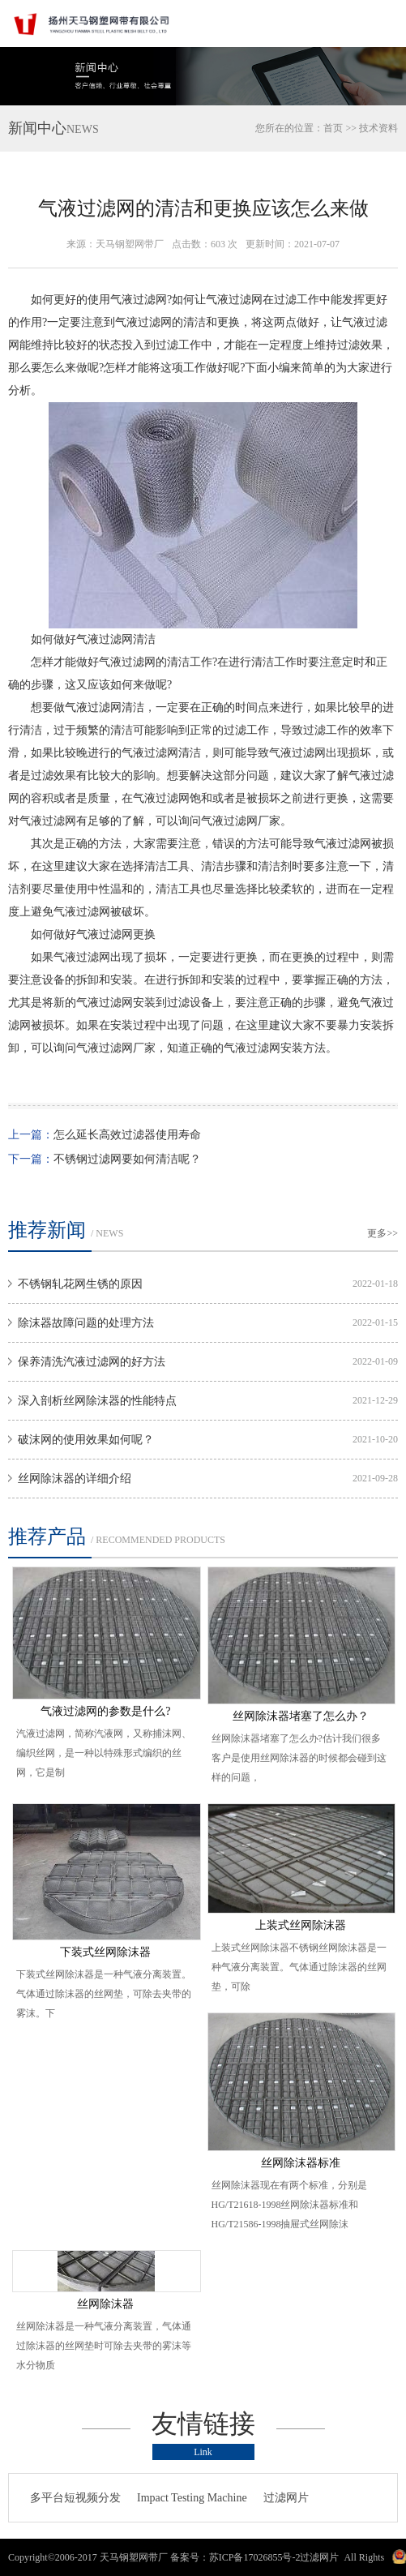 The height and width of the screenshot is (2576, 406). Describe the element at coordinates (285, 300) in the screenshot. I see `过滤` at that location.